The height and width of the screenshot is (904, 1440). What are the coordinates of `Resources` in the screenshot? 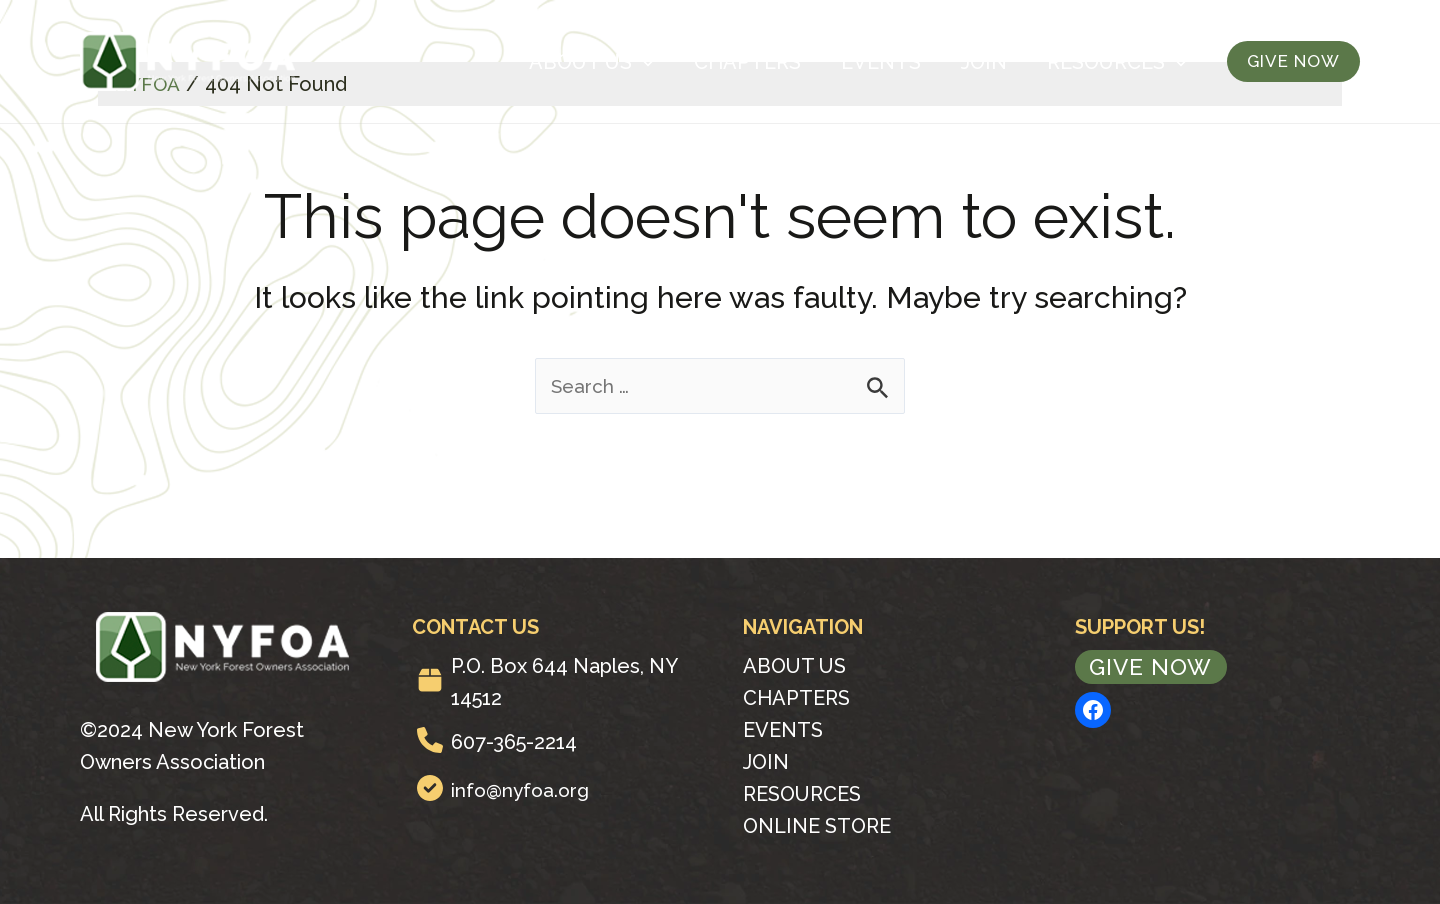 It's located at (1117, 62).